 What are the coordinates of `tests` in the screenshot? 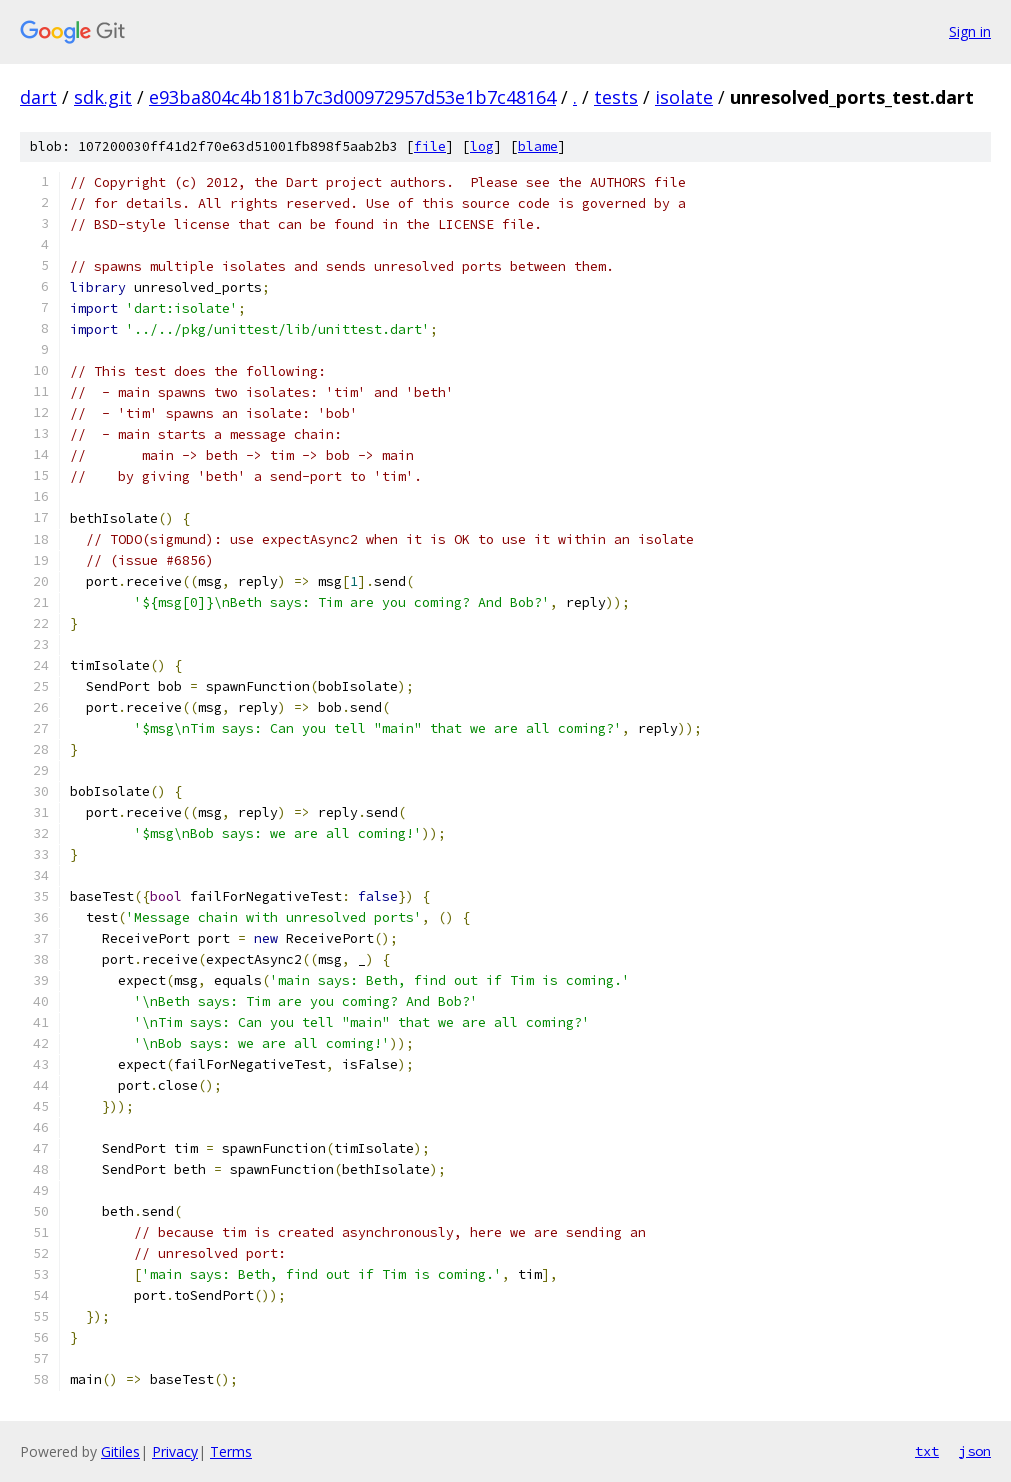 It's located at (616, 97).